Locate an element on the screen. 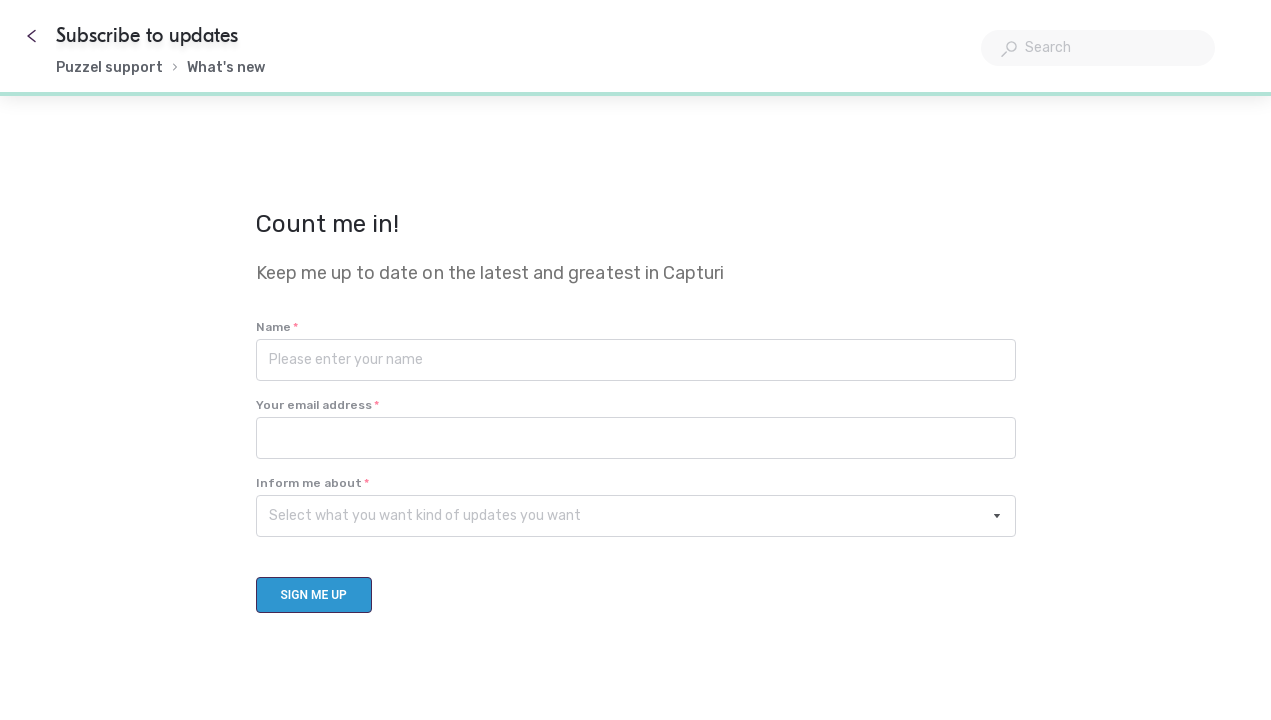  [combobox] is located at coordinates (1098, 48).